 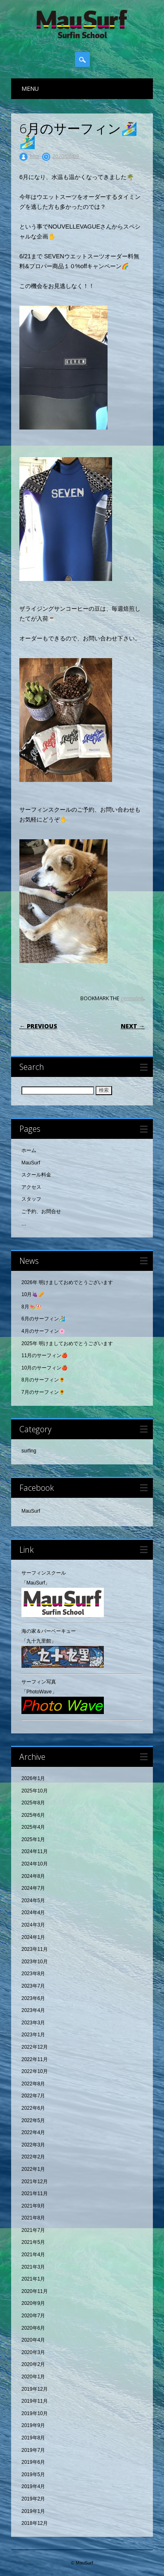 I want to click on 2024年8月, so click(x=33, y=1876).